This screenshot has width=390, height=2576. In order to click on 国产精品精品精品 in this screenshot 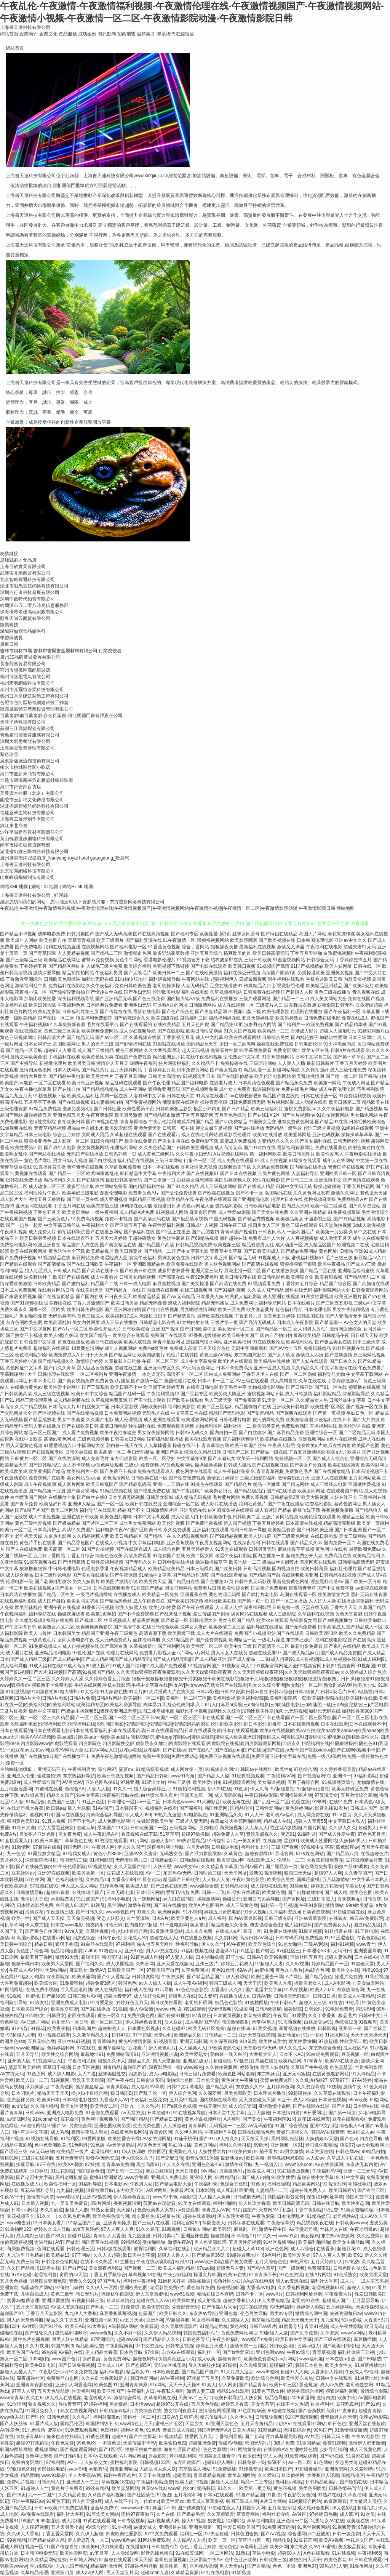, I will do `click(100, 1089)`.